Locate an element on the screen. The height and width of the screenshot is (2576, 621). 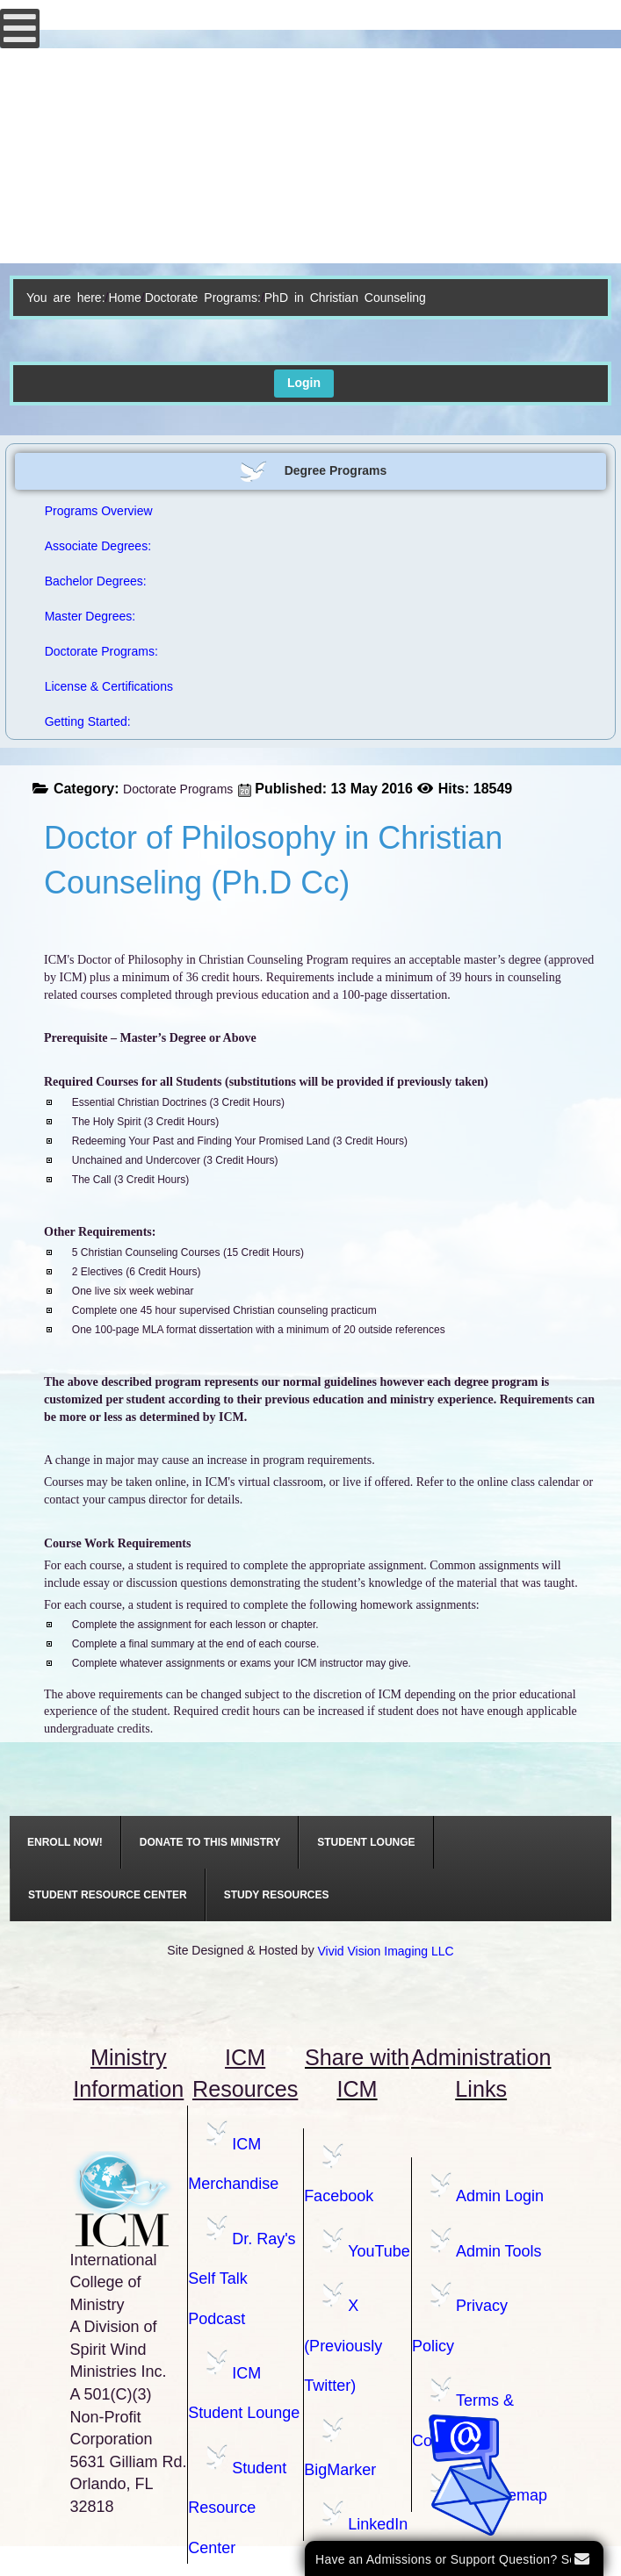
Programs Overview is located at coordinates (99, 511).